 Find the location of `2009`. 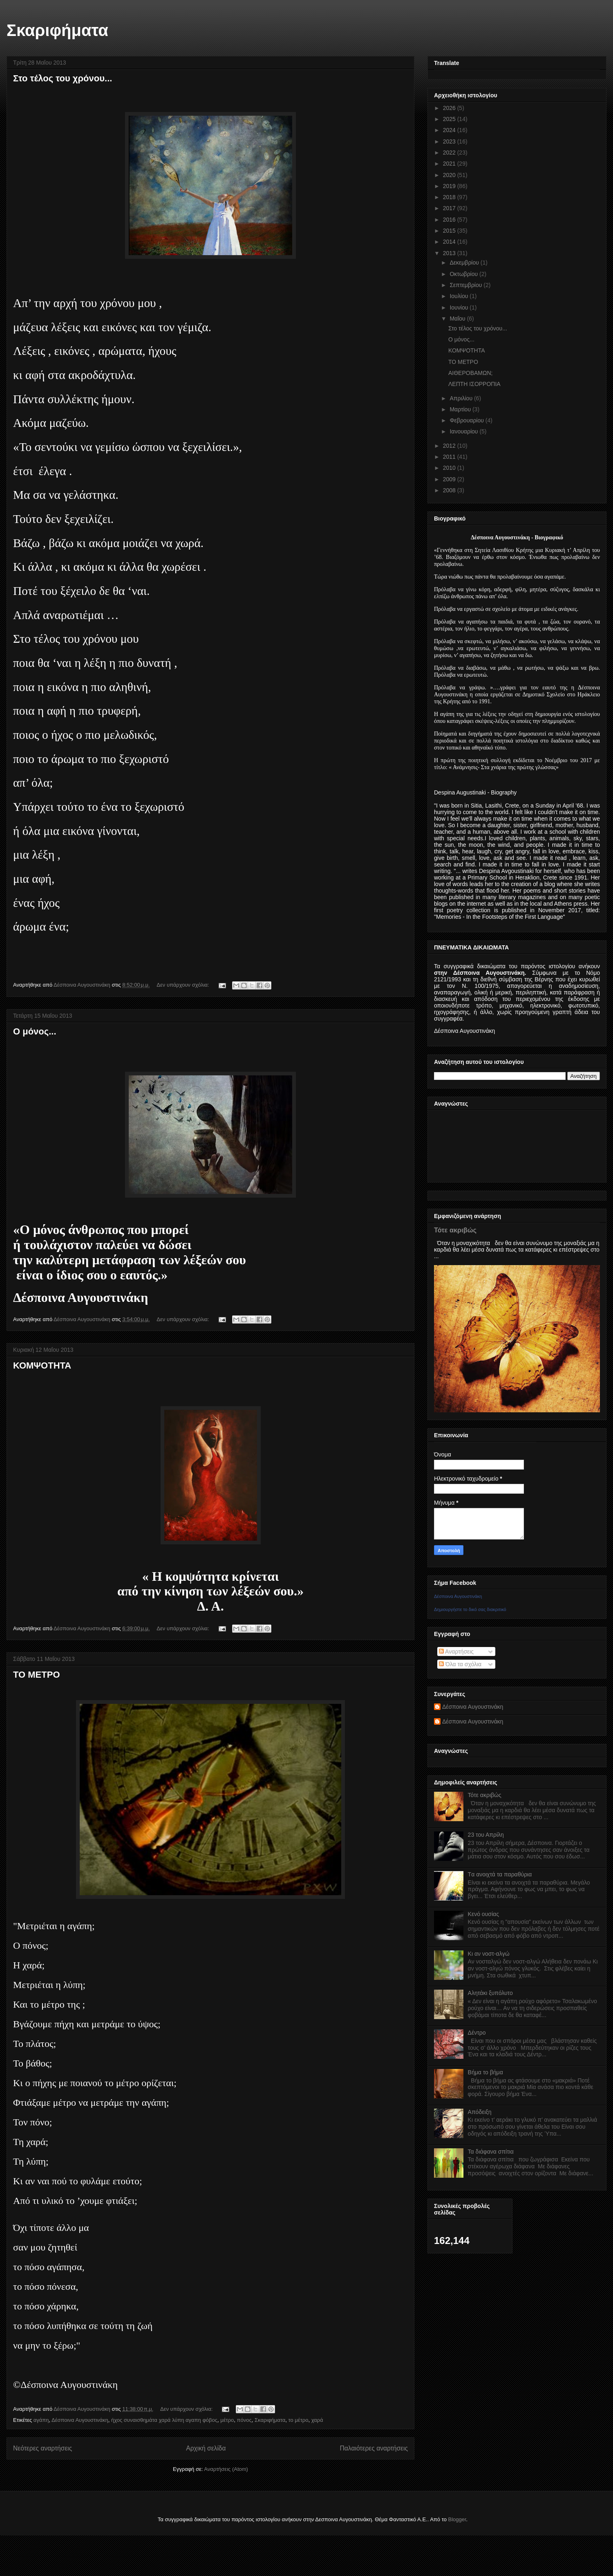

2009 is located at coordinates (450, 479).